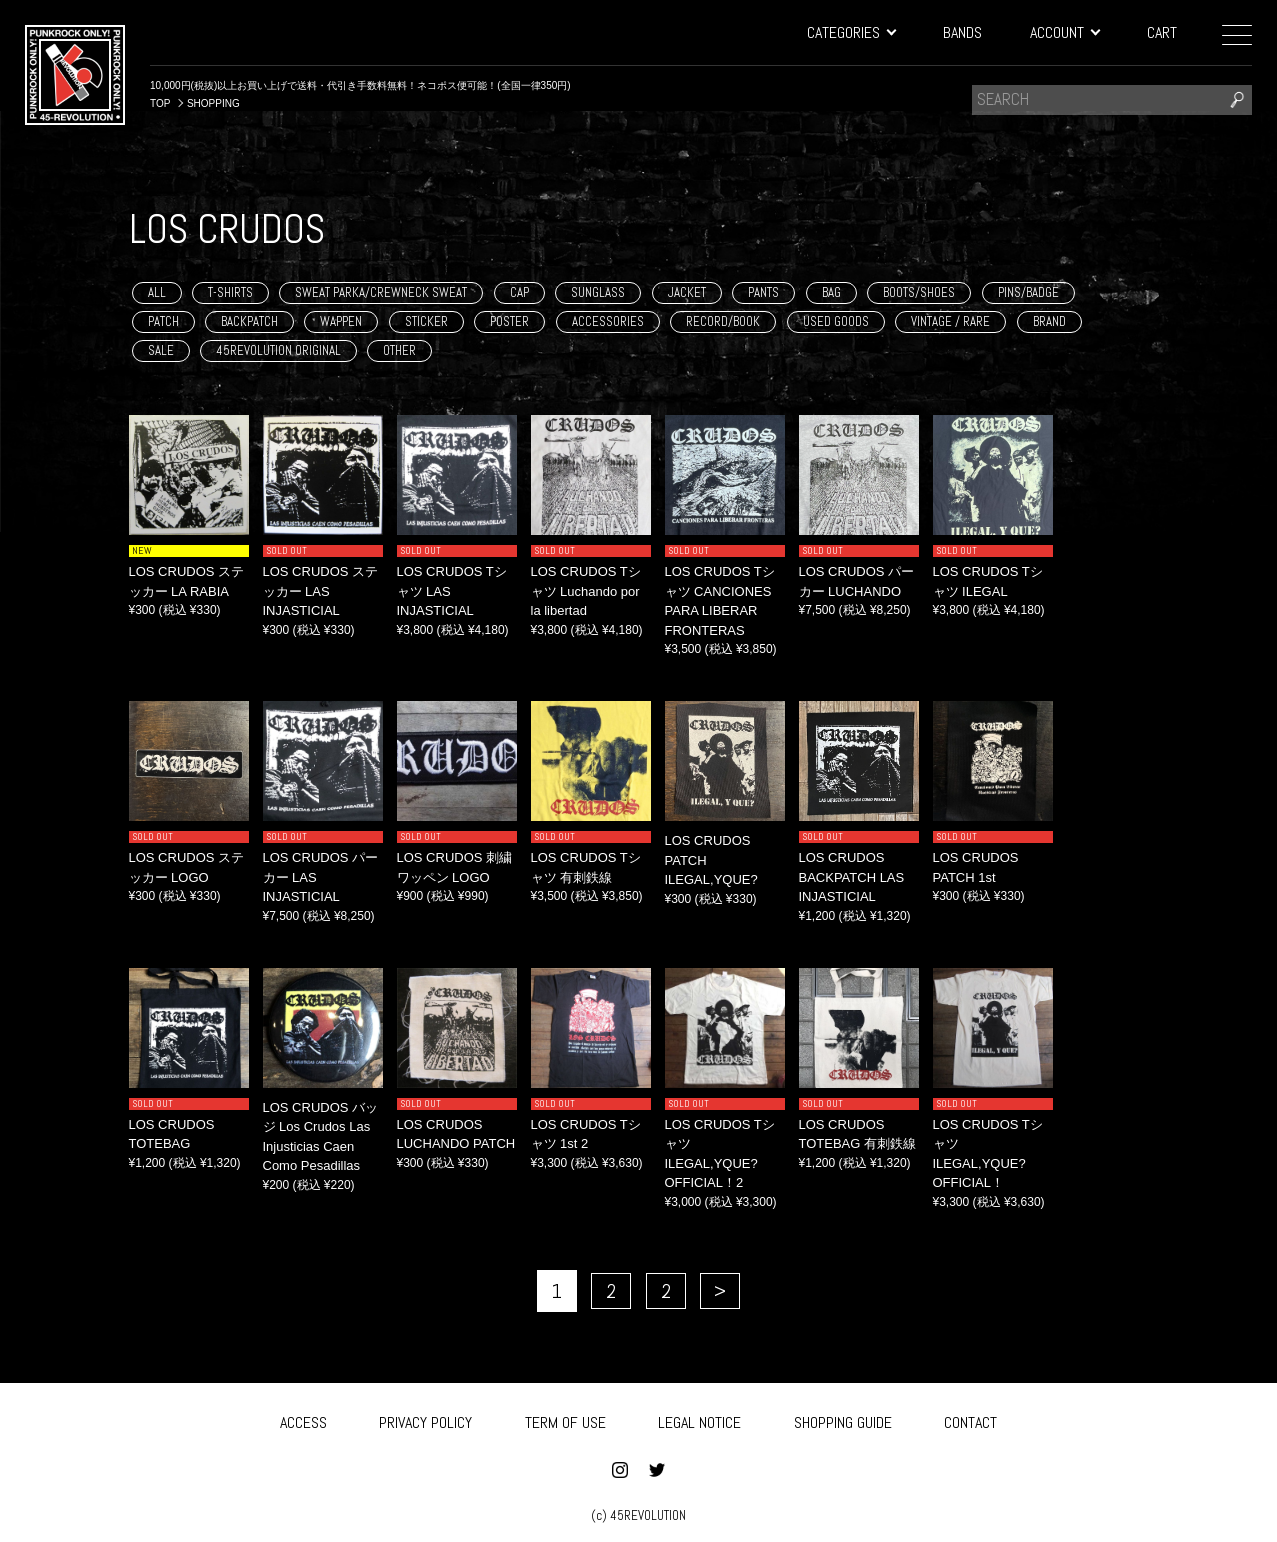  Describe the element at coordinates (831, 292) in the screenshot. I see `BAG` at that location.